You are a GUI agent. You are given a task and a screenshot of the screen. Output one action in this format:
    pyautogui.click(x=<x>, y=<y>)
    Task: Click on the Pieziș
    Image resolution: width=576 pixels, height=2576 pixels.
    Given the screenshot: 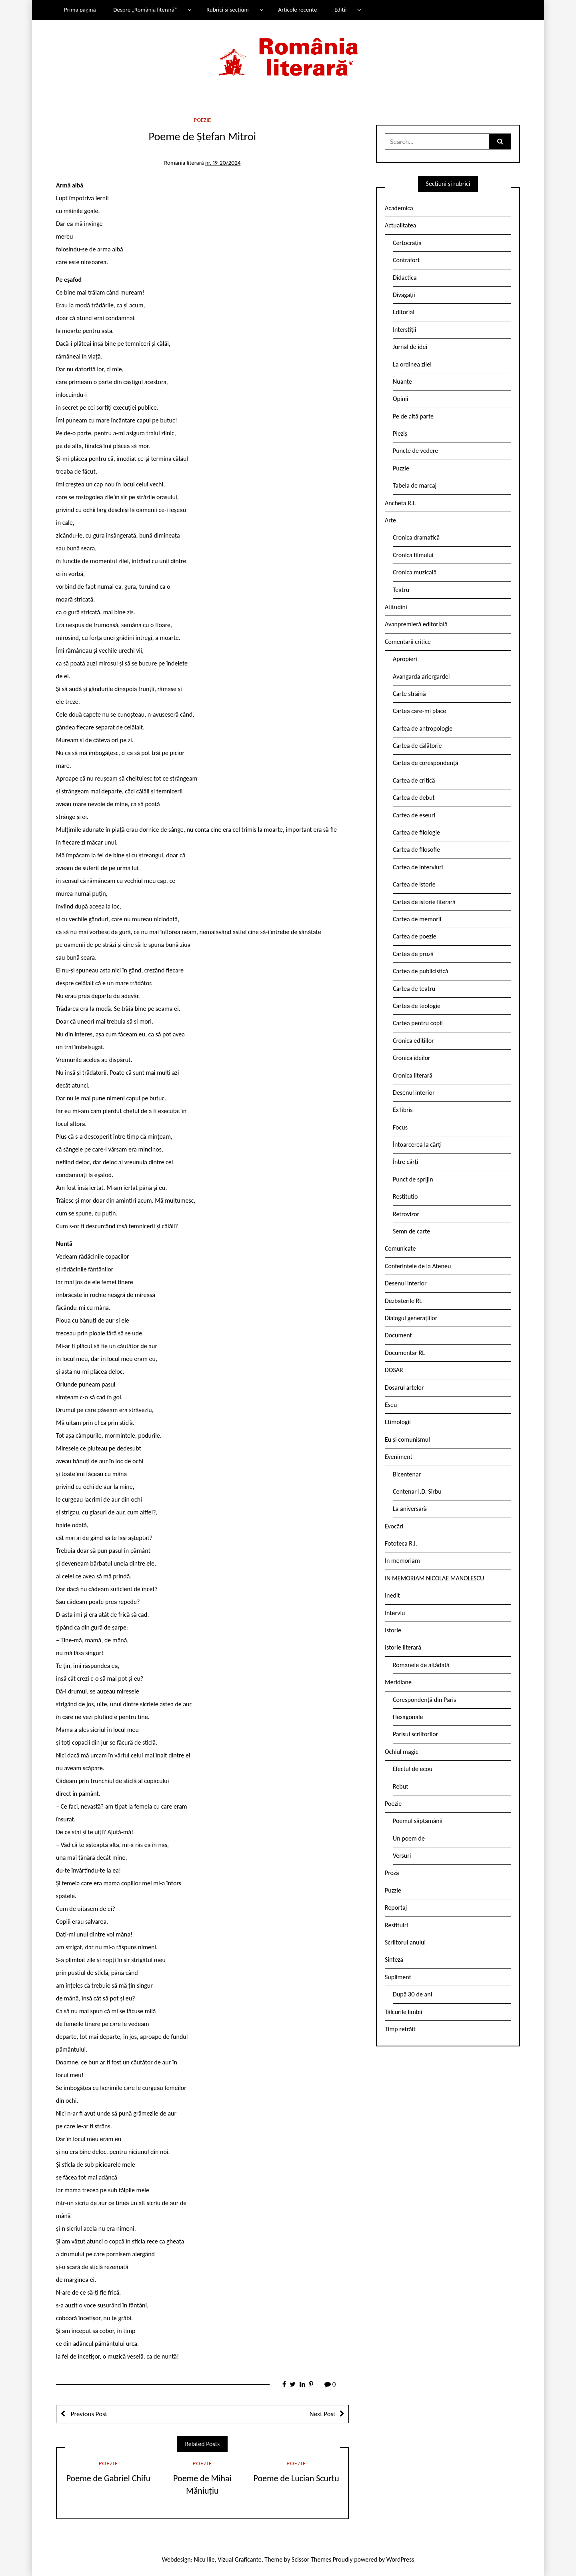 What is the action you would take?
    pyautogui.click(x=400, y=433)
    